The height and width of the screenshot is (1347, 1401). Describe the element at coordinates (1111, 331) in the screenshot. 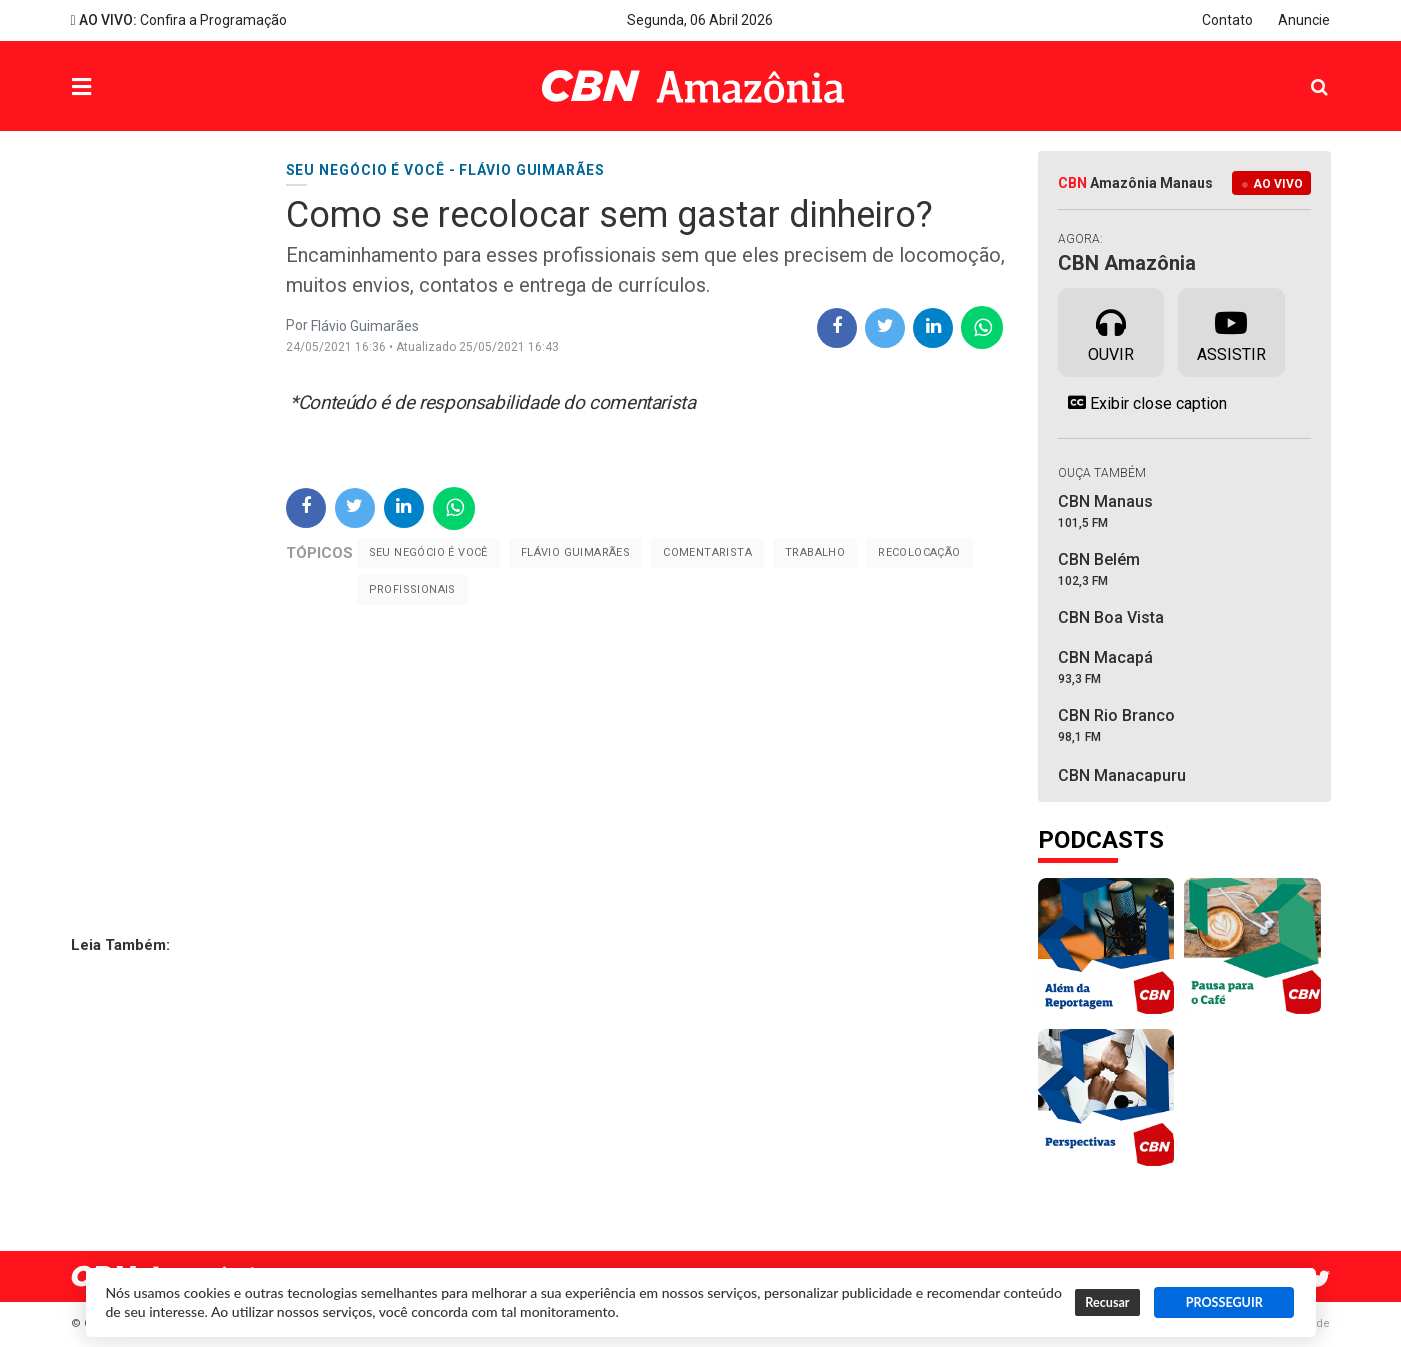

I see `Ouvir` at that location.